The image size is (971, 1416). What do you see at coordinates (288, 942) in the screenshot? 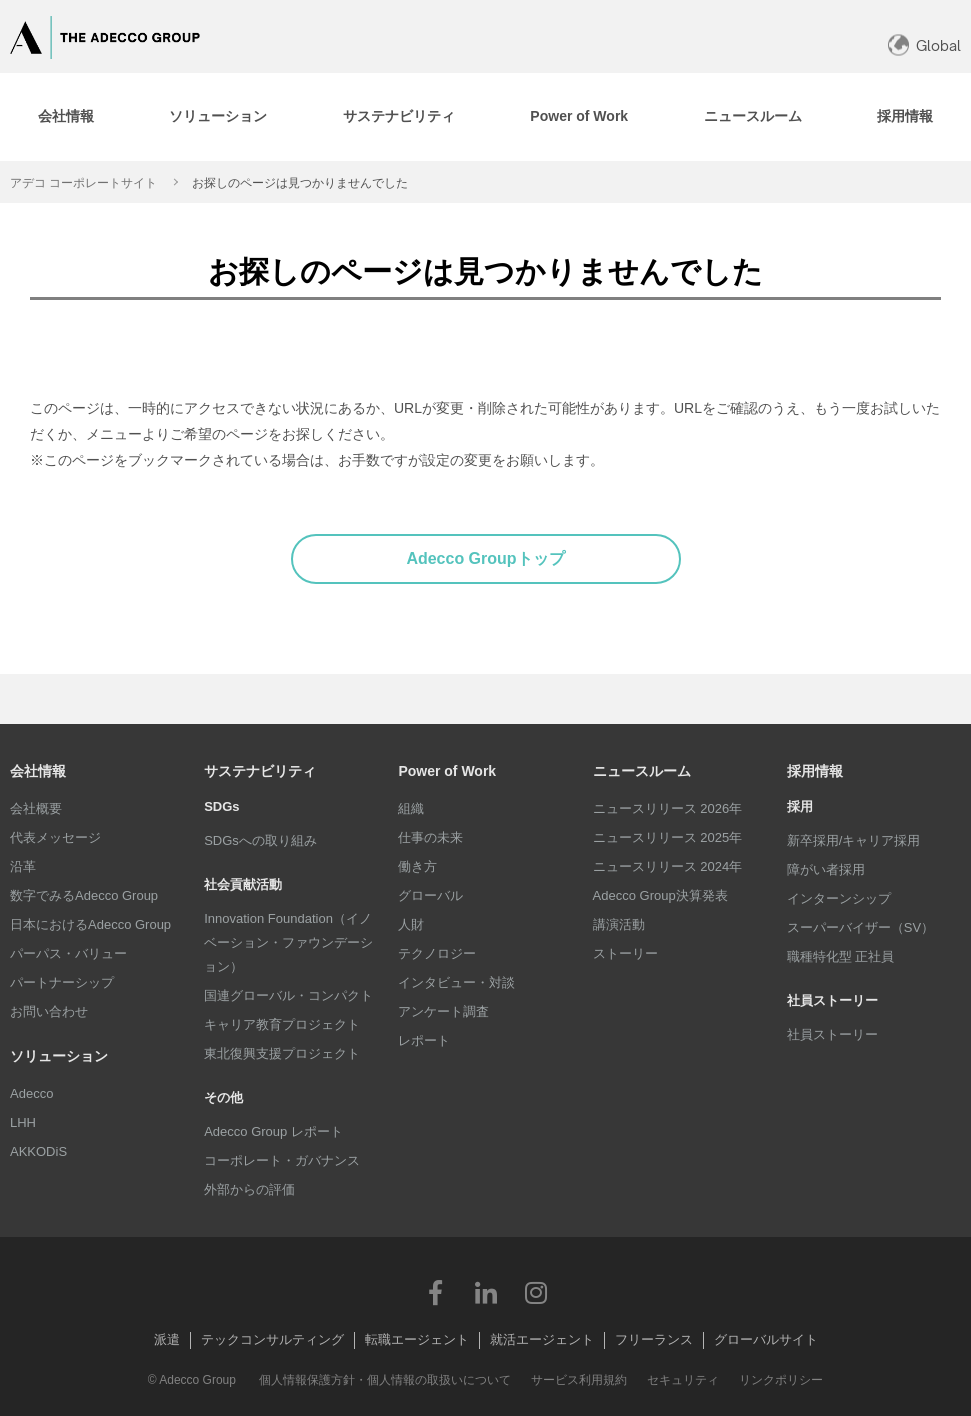
I see `Innovation Foundation（イノベーション・ファウンデーション）` at bounding box center [288, 942].